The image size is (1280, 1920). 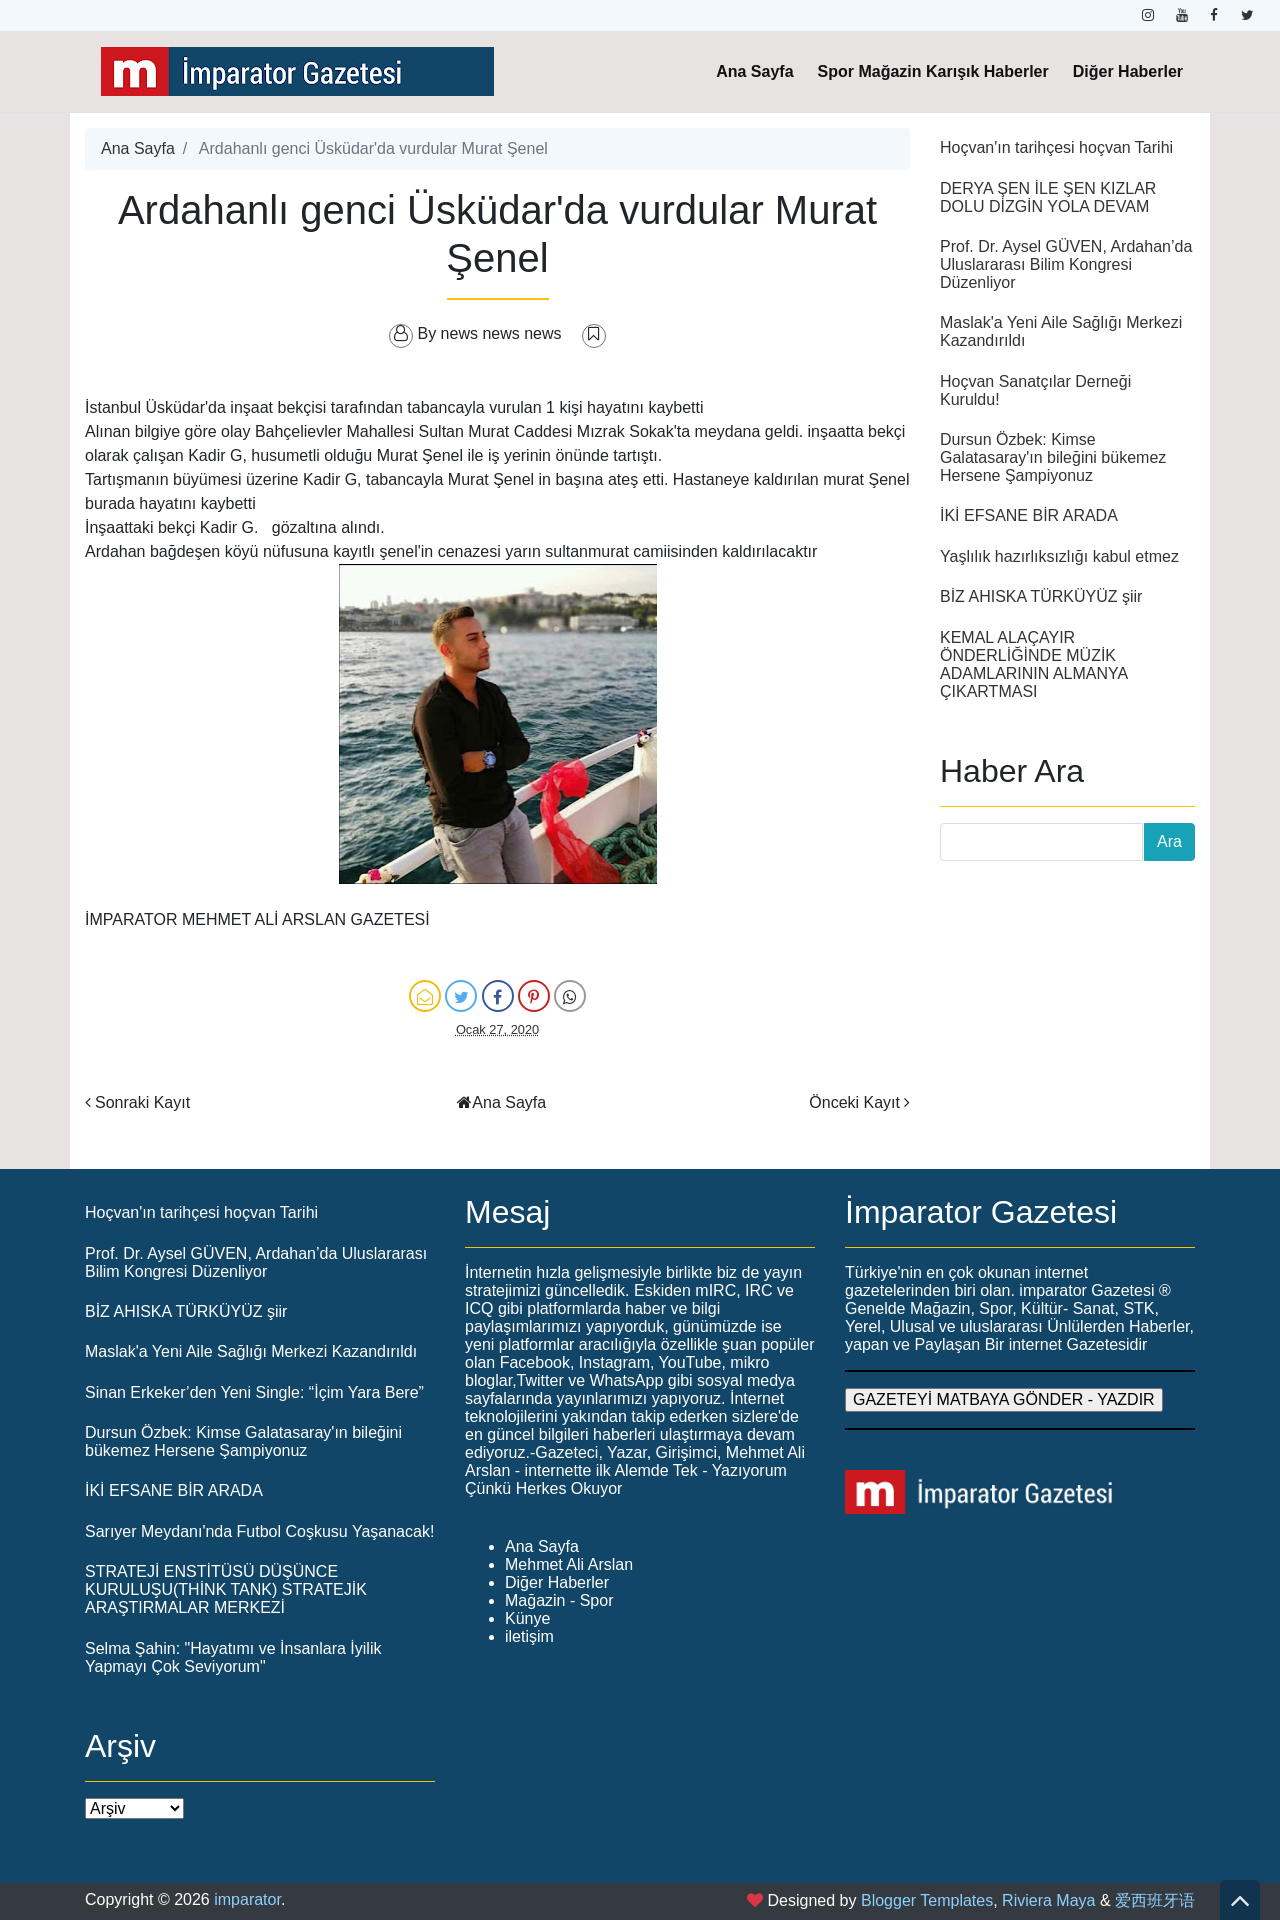 What do you see at coordinates (529, 1636) in the screenshot?
I see `iletişim` at bounding box center [529, 1636].